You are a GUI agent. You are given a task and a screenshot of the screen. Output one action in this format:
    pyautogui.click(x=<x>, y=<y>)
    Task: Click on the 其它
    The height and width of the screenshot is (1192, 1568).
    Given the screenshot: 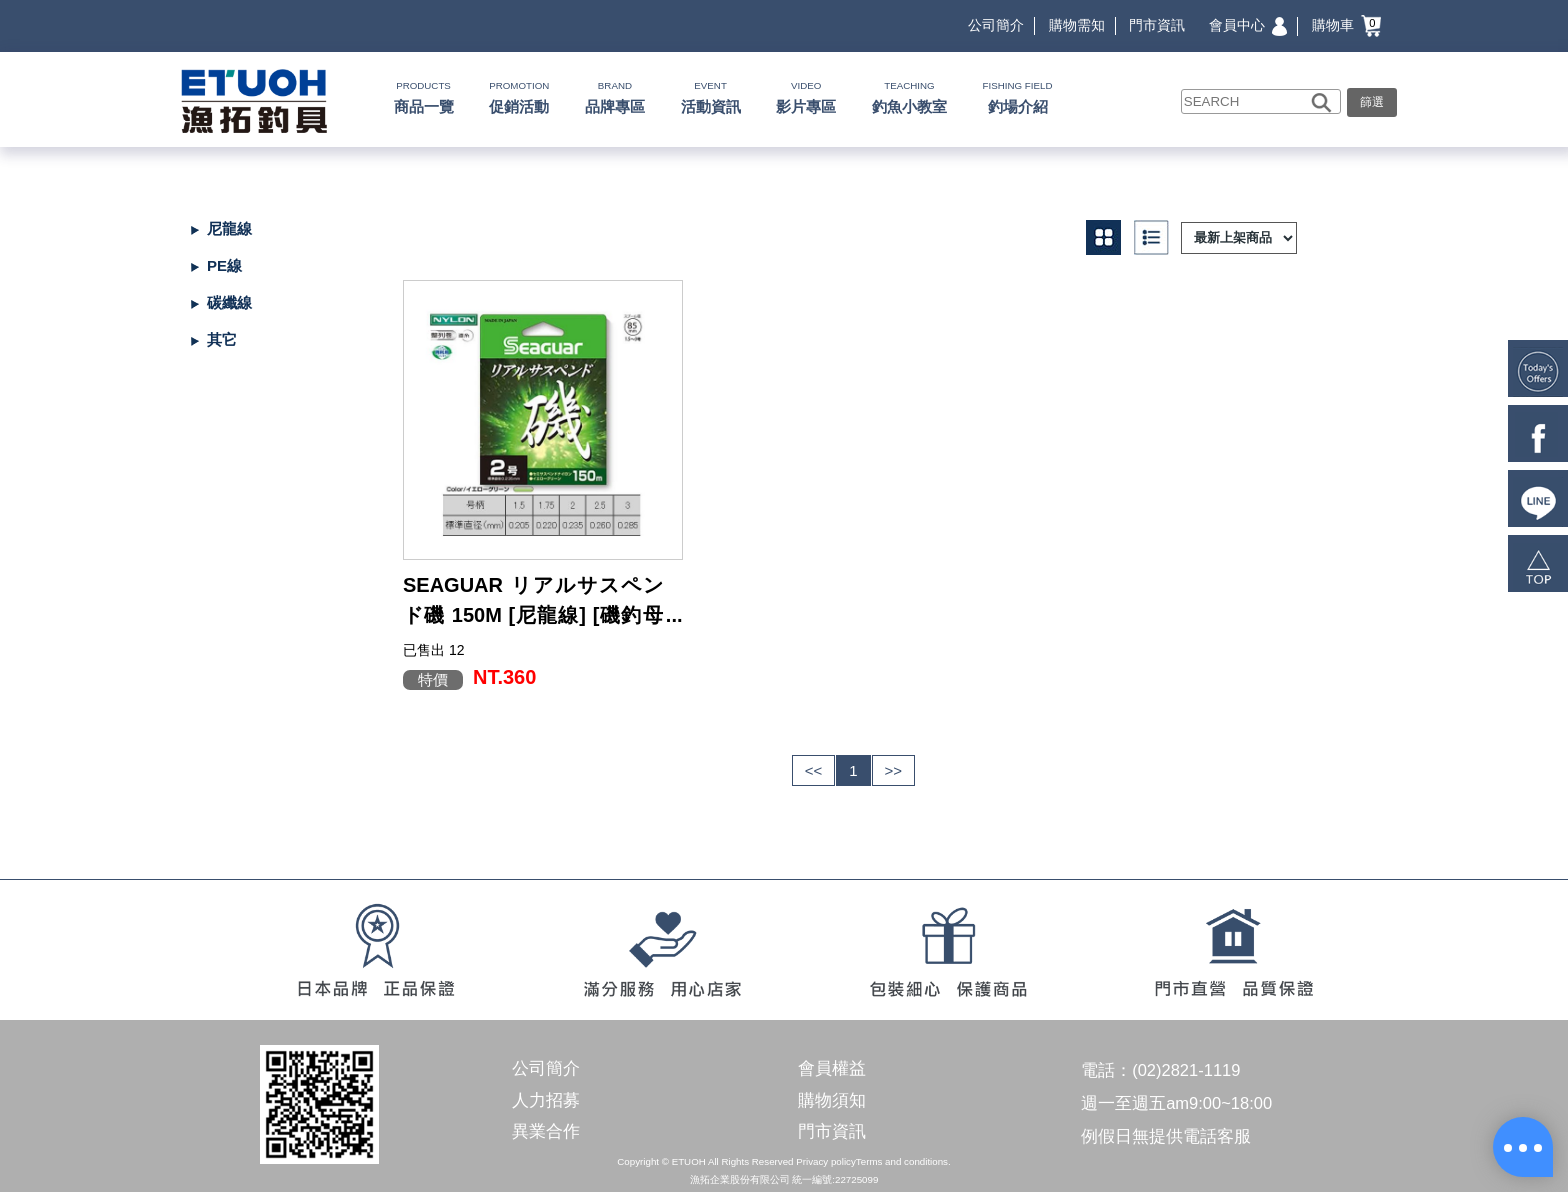 What is the action you would take?
    pyautogui.click(x=222, y=339)
    